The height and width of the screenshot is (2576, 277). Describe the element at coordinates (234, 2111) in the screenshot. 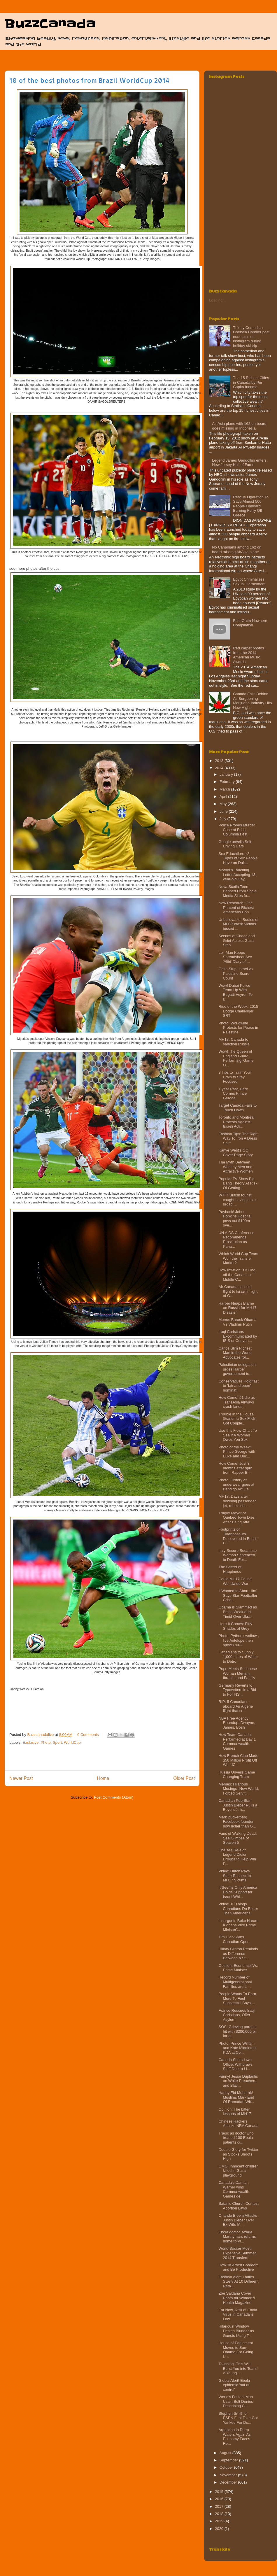

I see `Opinion: The bitter lessons of MH17` at that location.